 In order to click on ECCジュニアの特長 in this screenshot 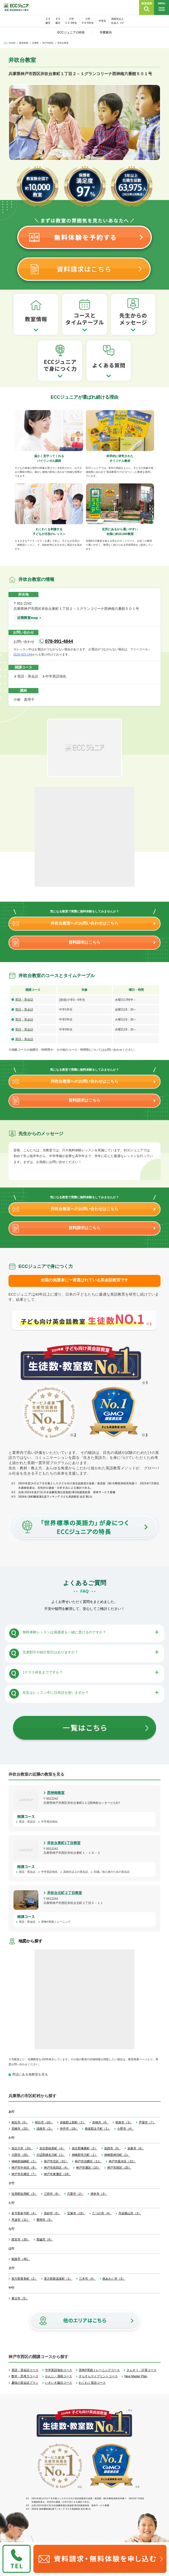, I will do `click(70, 32)`.